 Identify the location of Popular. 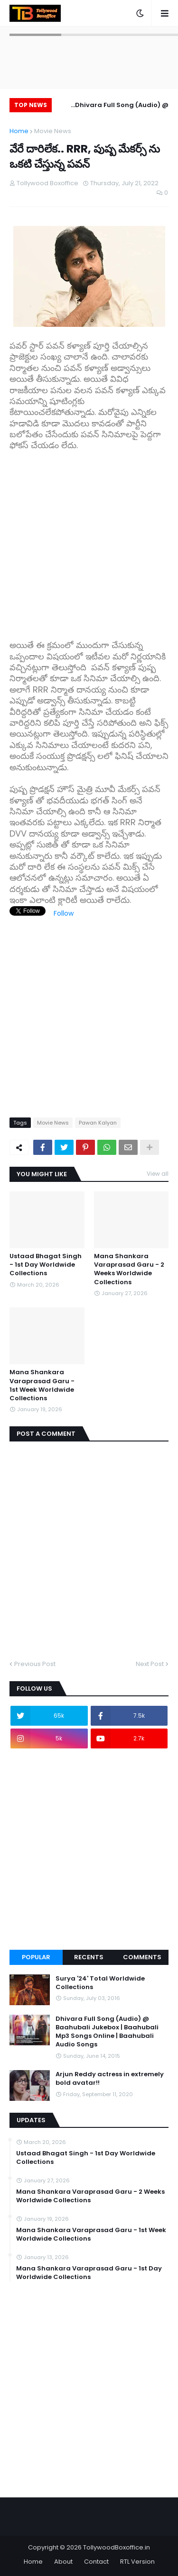
(36, 1957).